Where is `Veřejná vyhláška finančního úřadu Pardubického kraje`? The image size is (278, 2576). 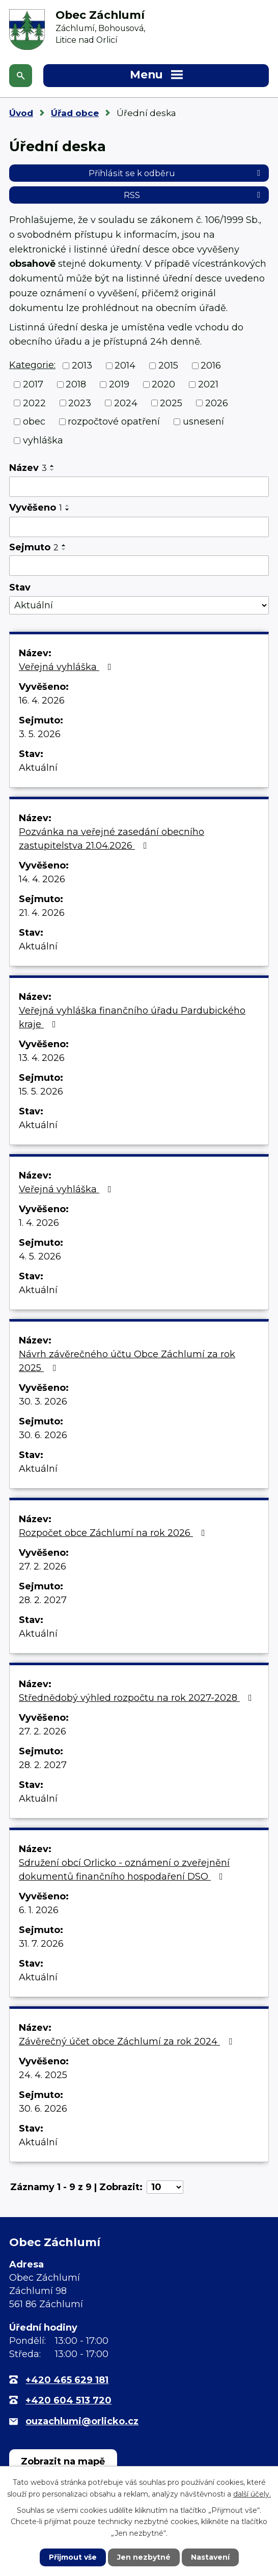 Veřejná vyhláška finančního úřadu Pardubického kraje is located at coordinates (132, 1017).